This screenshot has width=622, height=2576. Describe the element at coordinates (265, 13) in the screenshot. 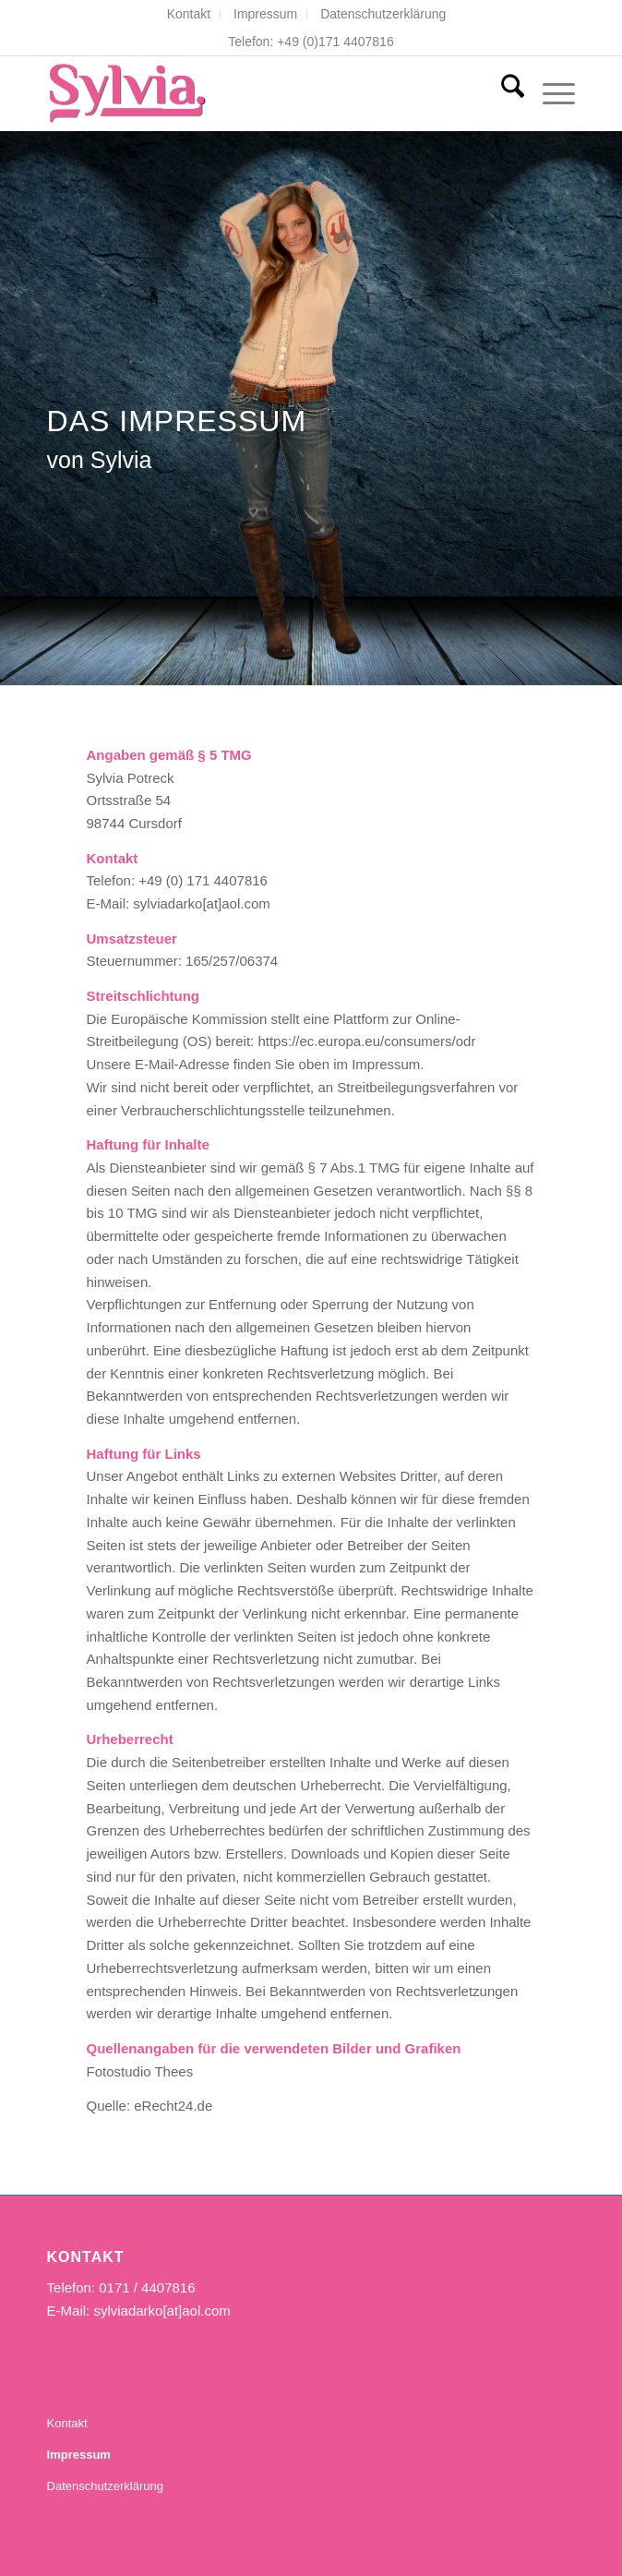

I see `Impressum` at that location.